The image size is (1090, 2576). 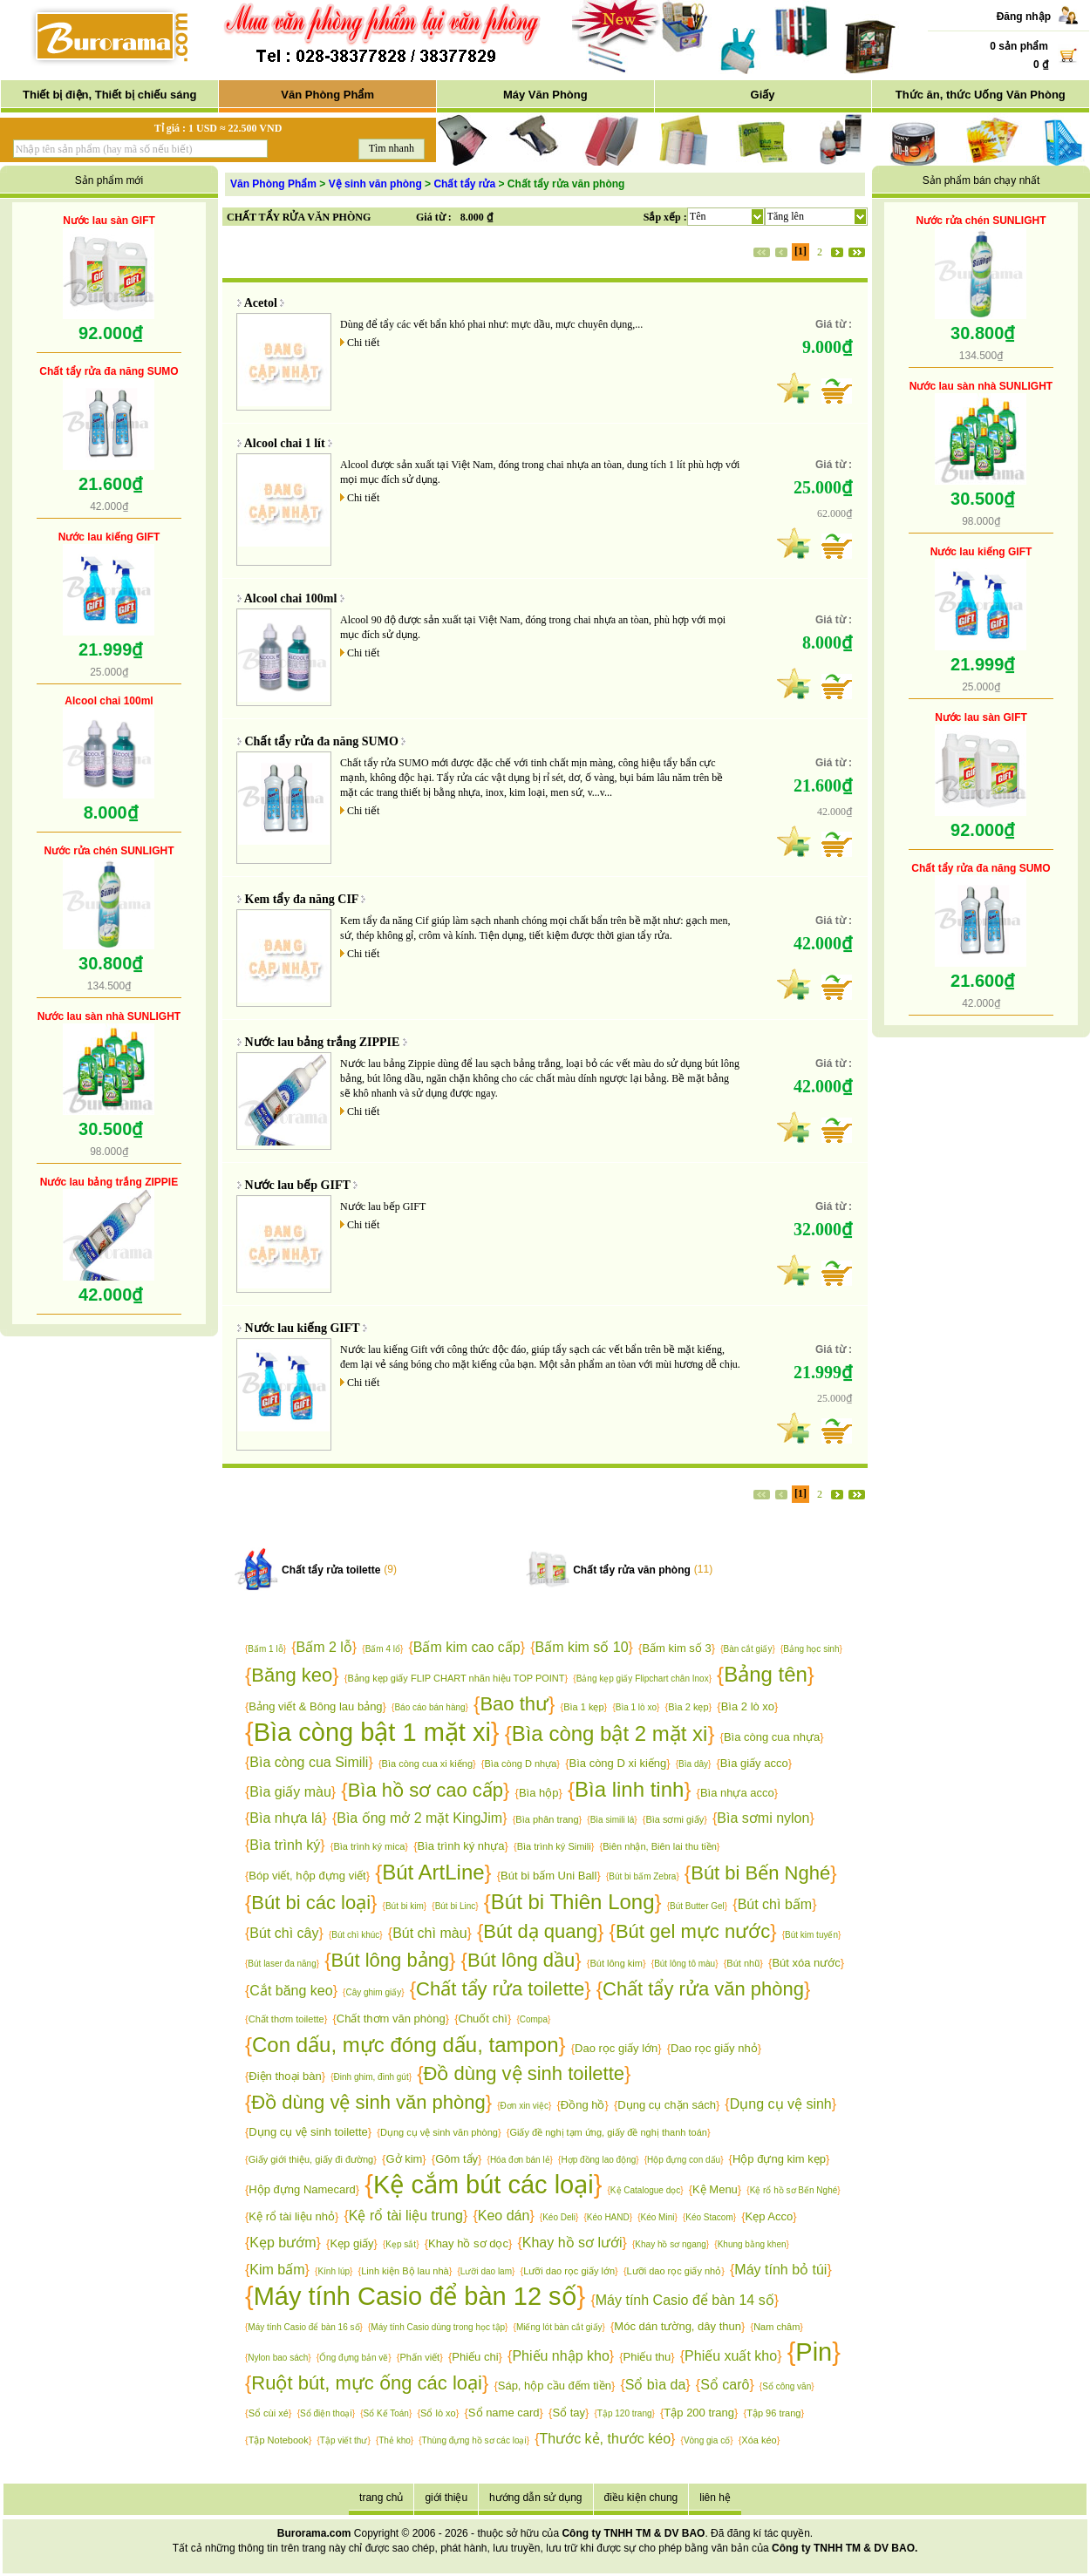 I want to click on Chất tẩy rửa đa năng SUMO, so click(x=108, y=371).